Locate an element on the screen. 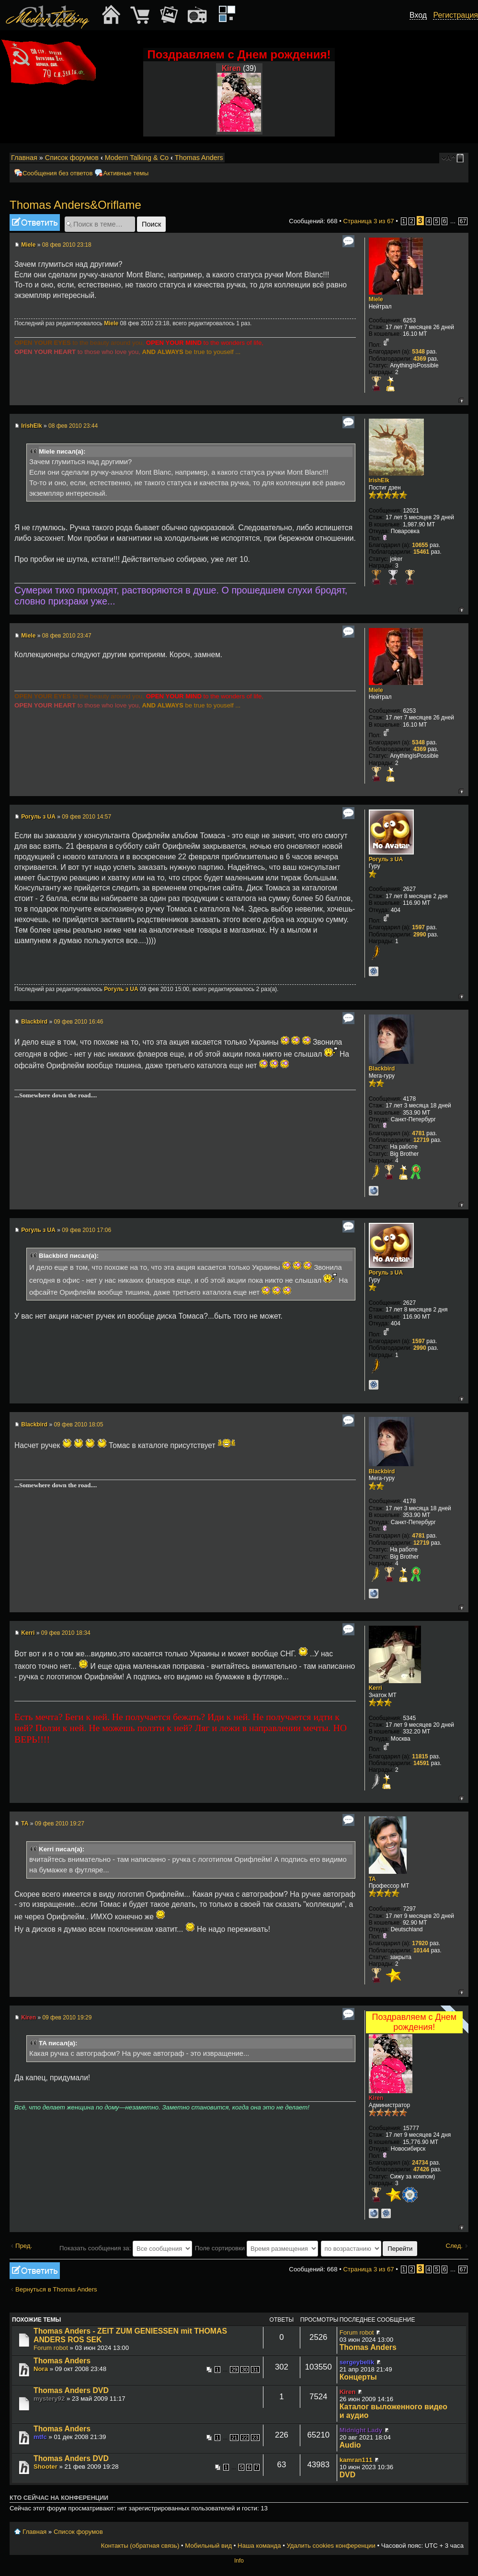 This screenshot has height=2576, width=478. Kerri is located at coordinates (27, 1633).